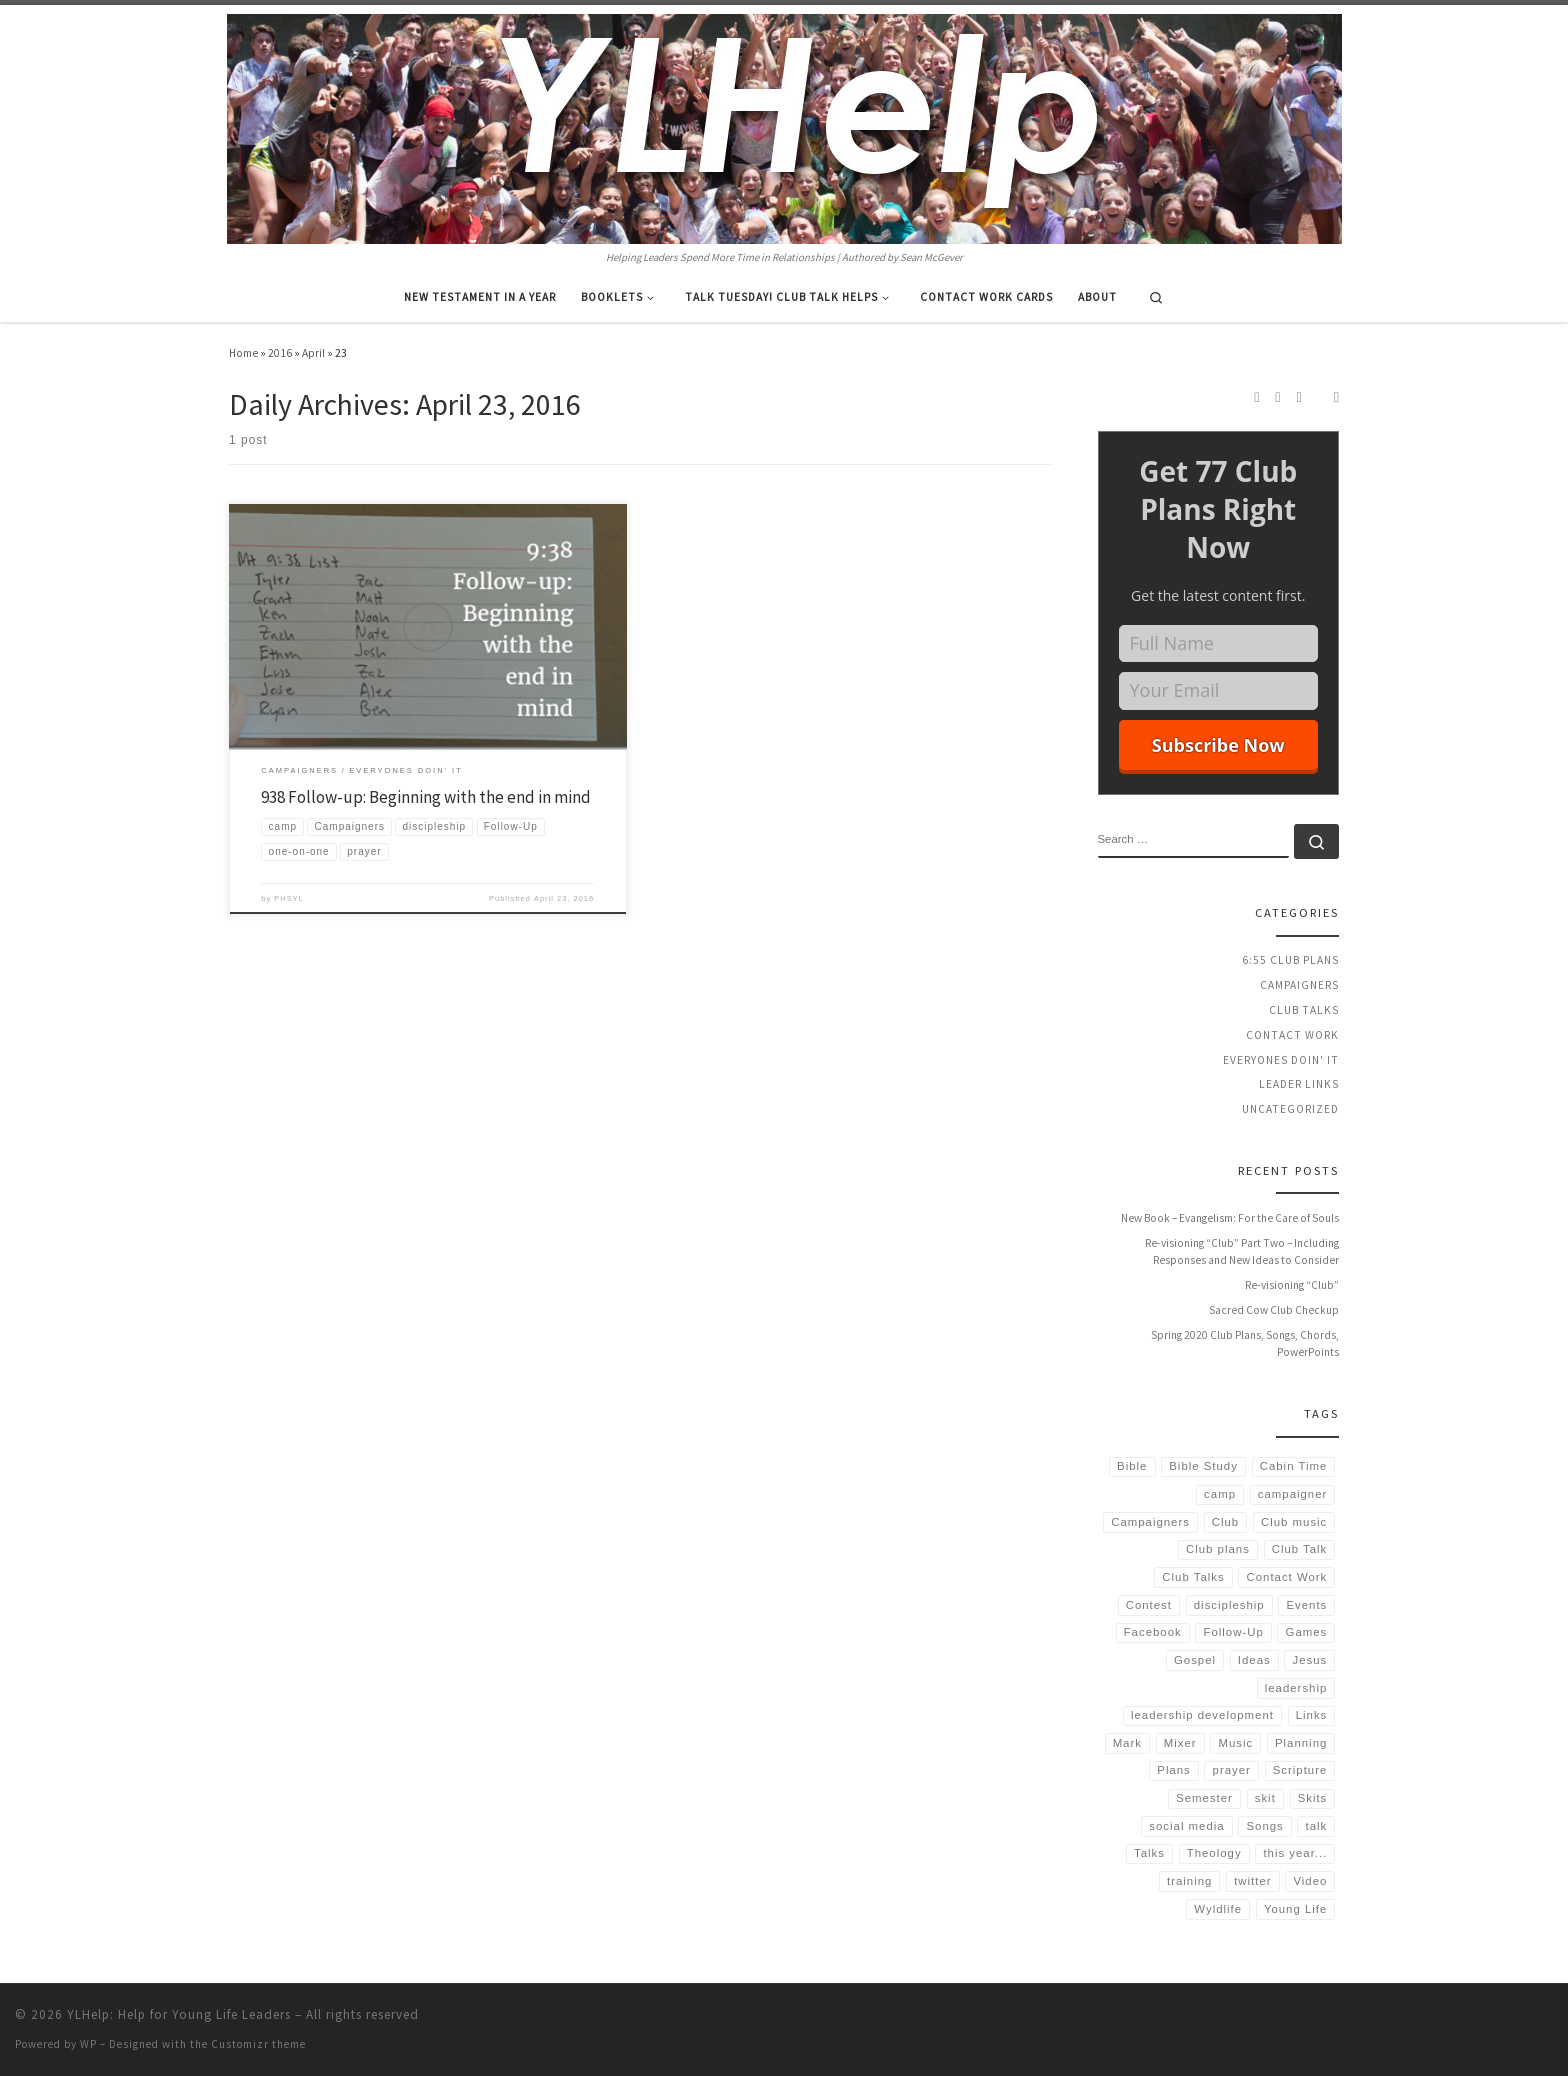 The image size is (1568, 2076). Describe the element at coordinates (1234, 1632) in the screenshot. I see `Follow-Up` at that location.